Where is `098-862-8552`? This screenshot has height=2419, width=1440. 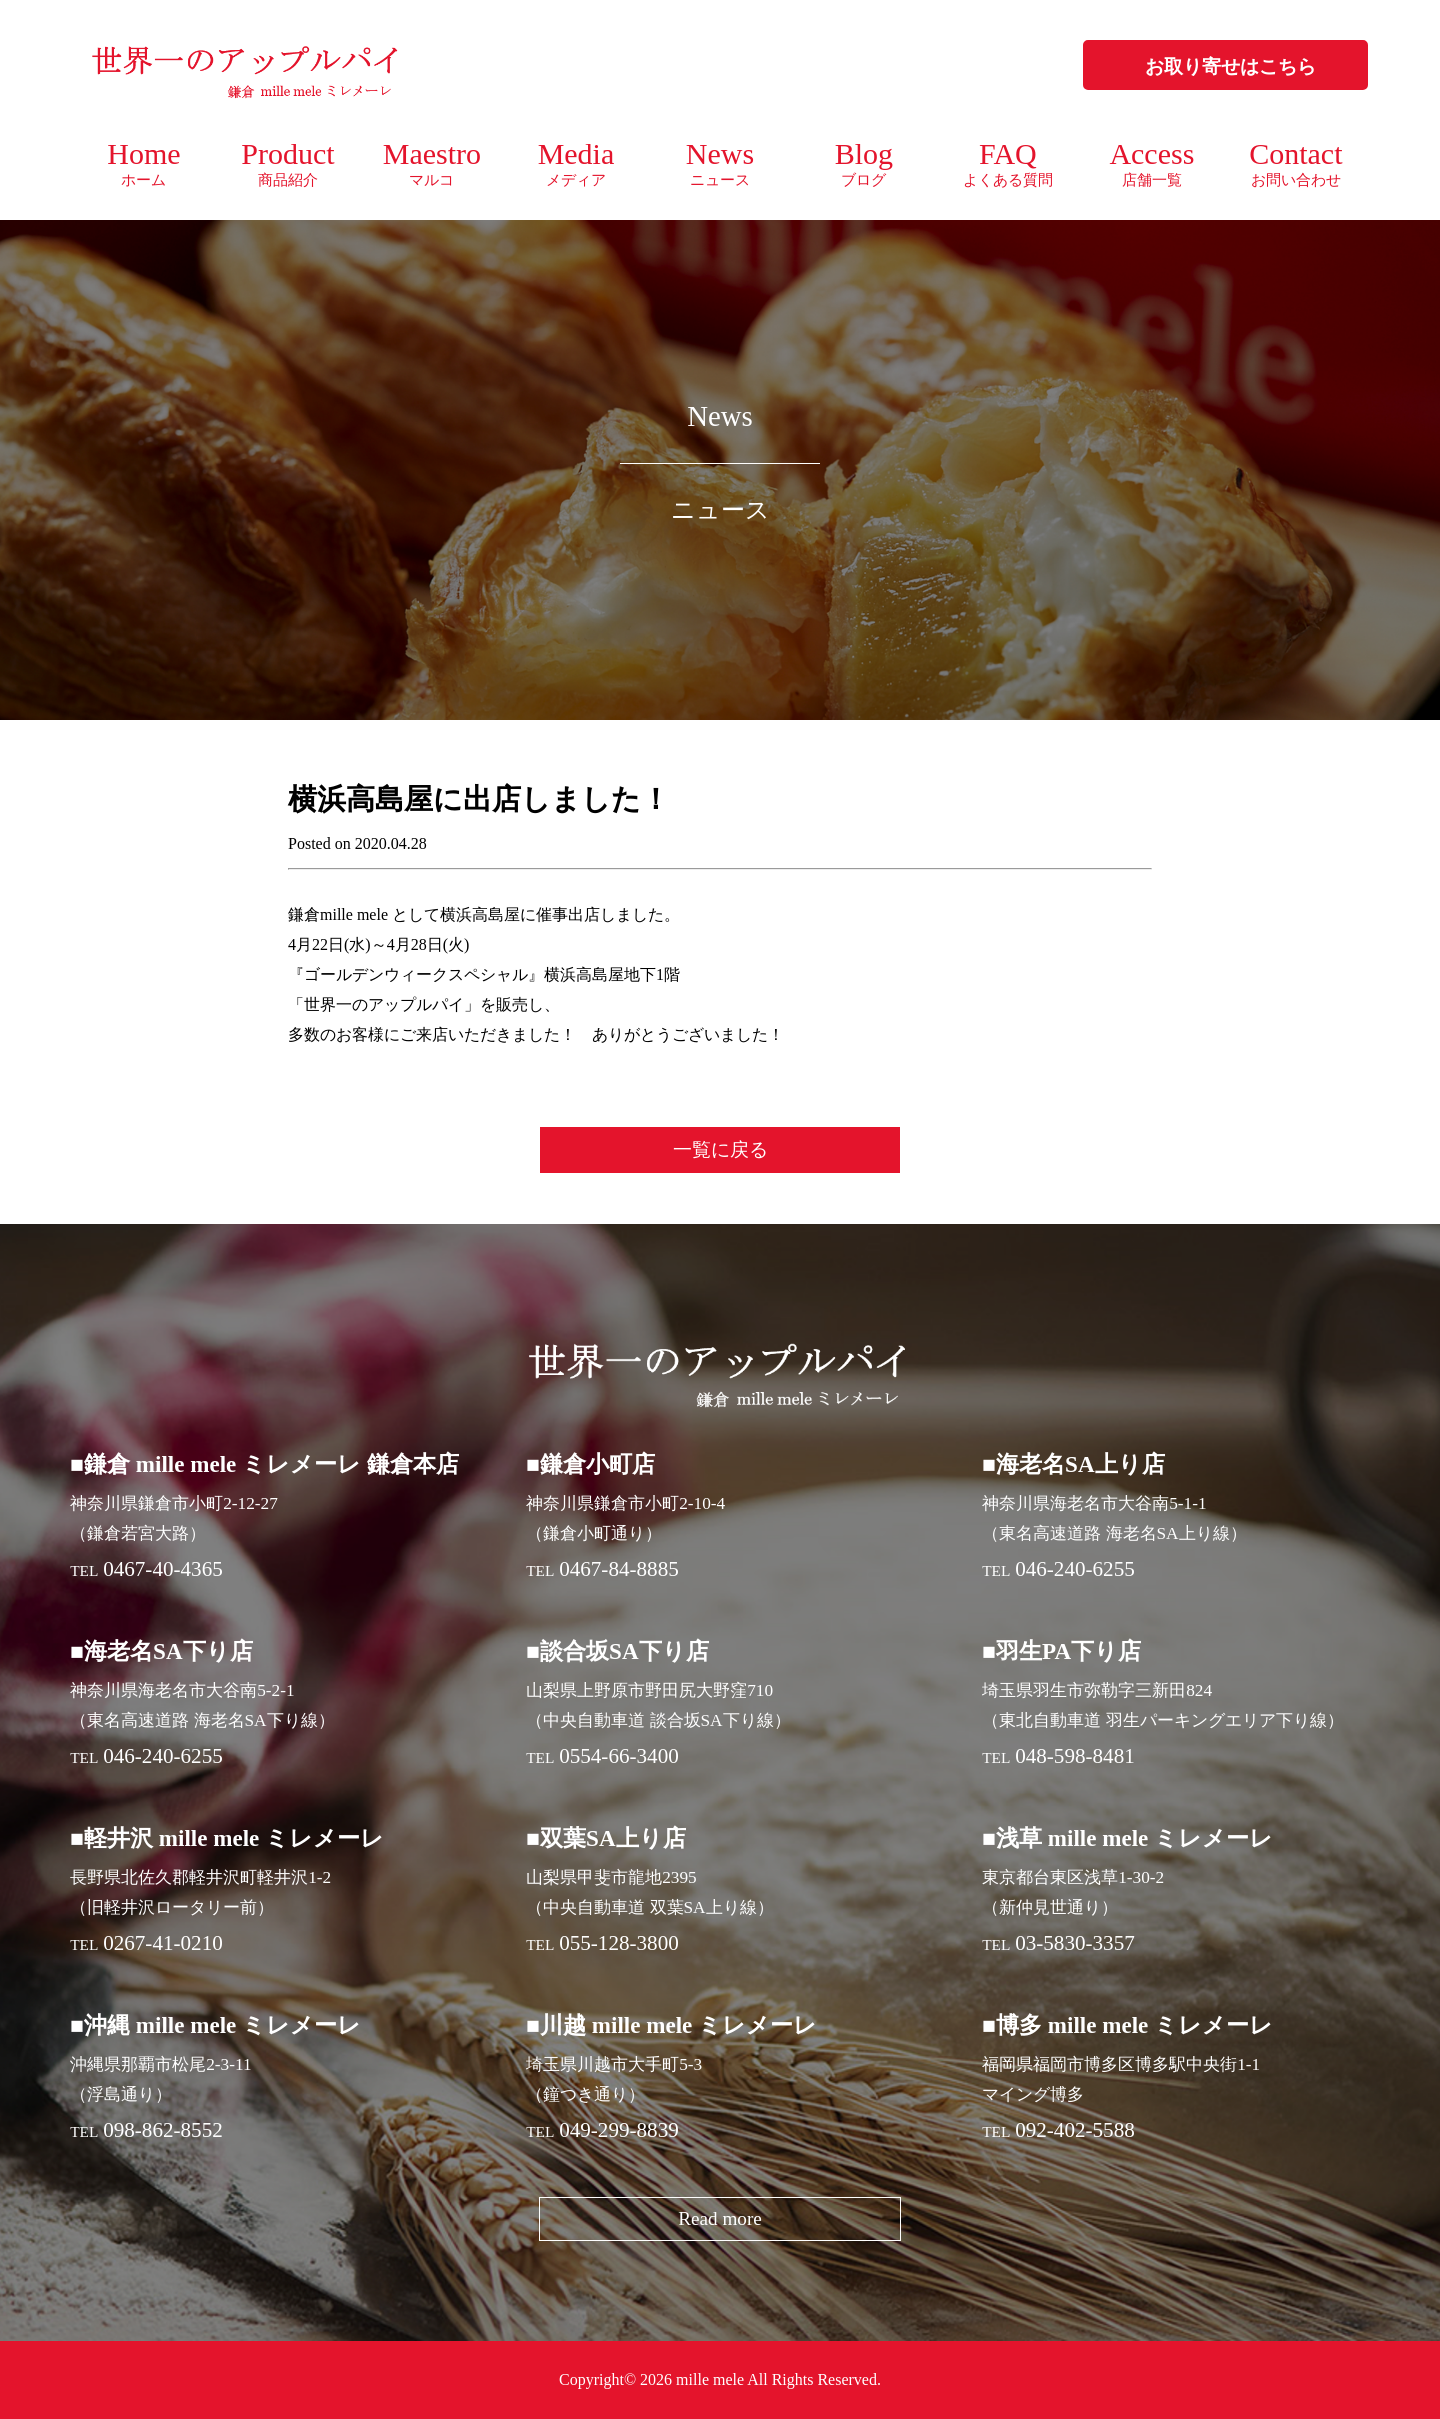
098-862-8552 is located at coordinates (163, 2130).